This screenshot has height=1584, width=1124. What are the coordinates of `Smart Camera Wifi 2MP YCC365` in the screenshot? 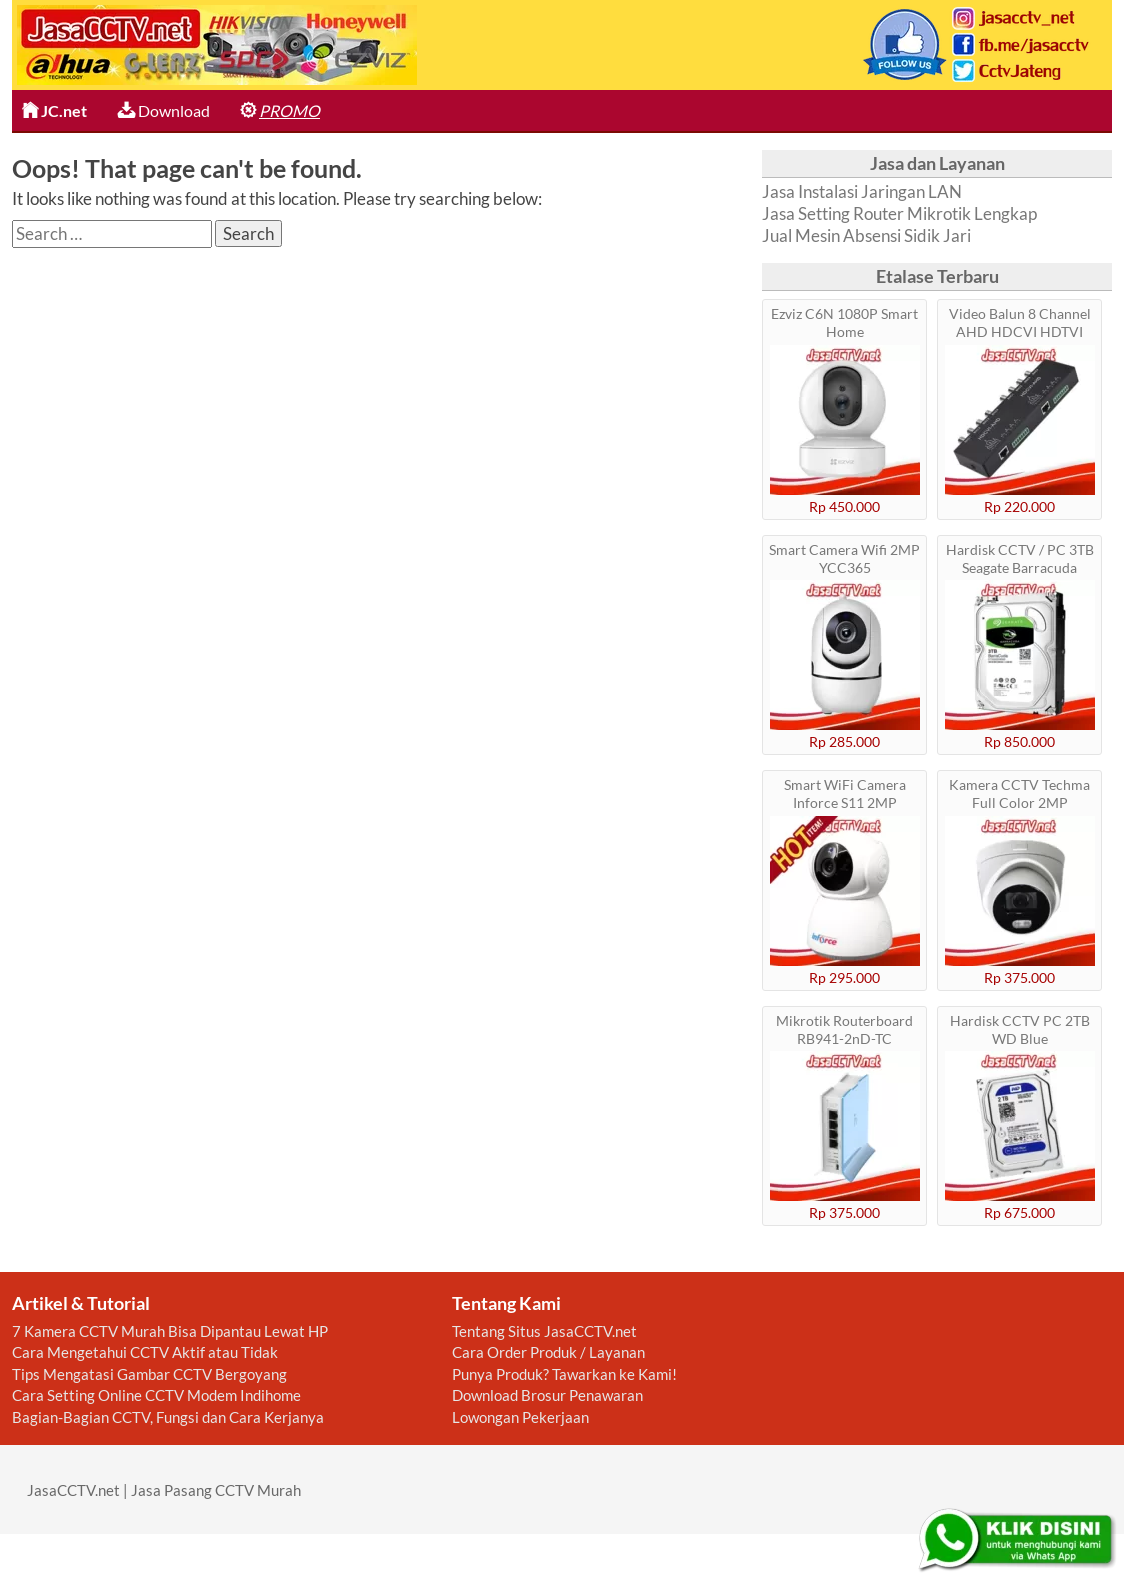 It's located at (844, 558).